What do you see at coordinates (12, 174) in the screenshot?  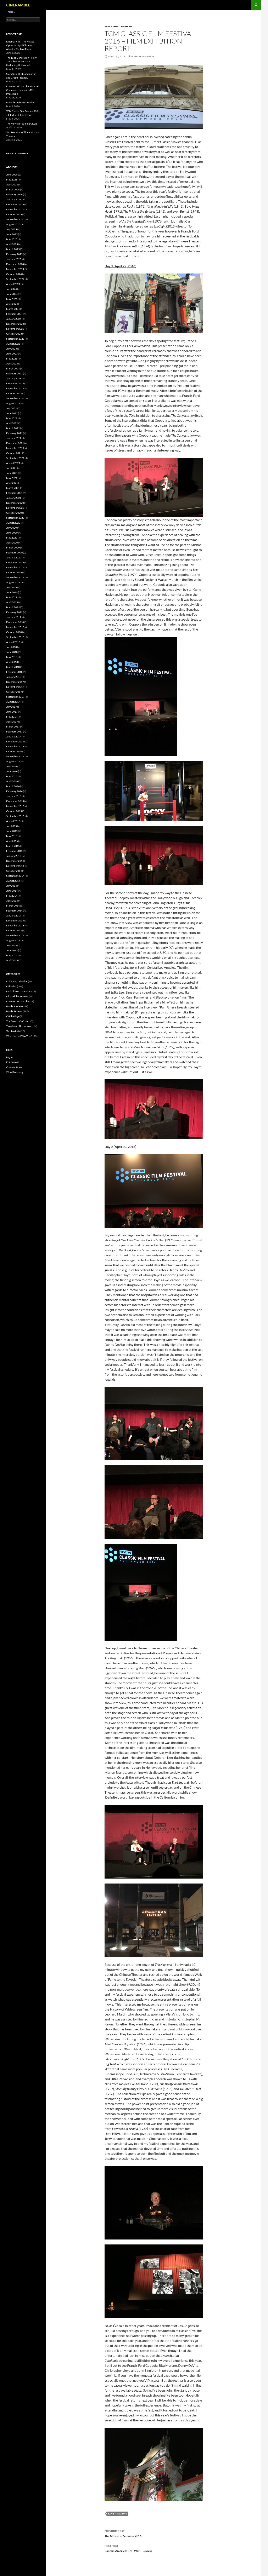 I see `June 2026` at bounding box center [12, 174].